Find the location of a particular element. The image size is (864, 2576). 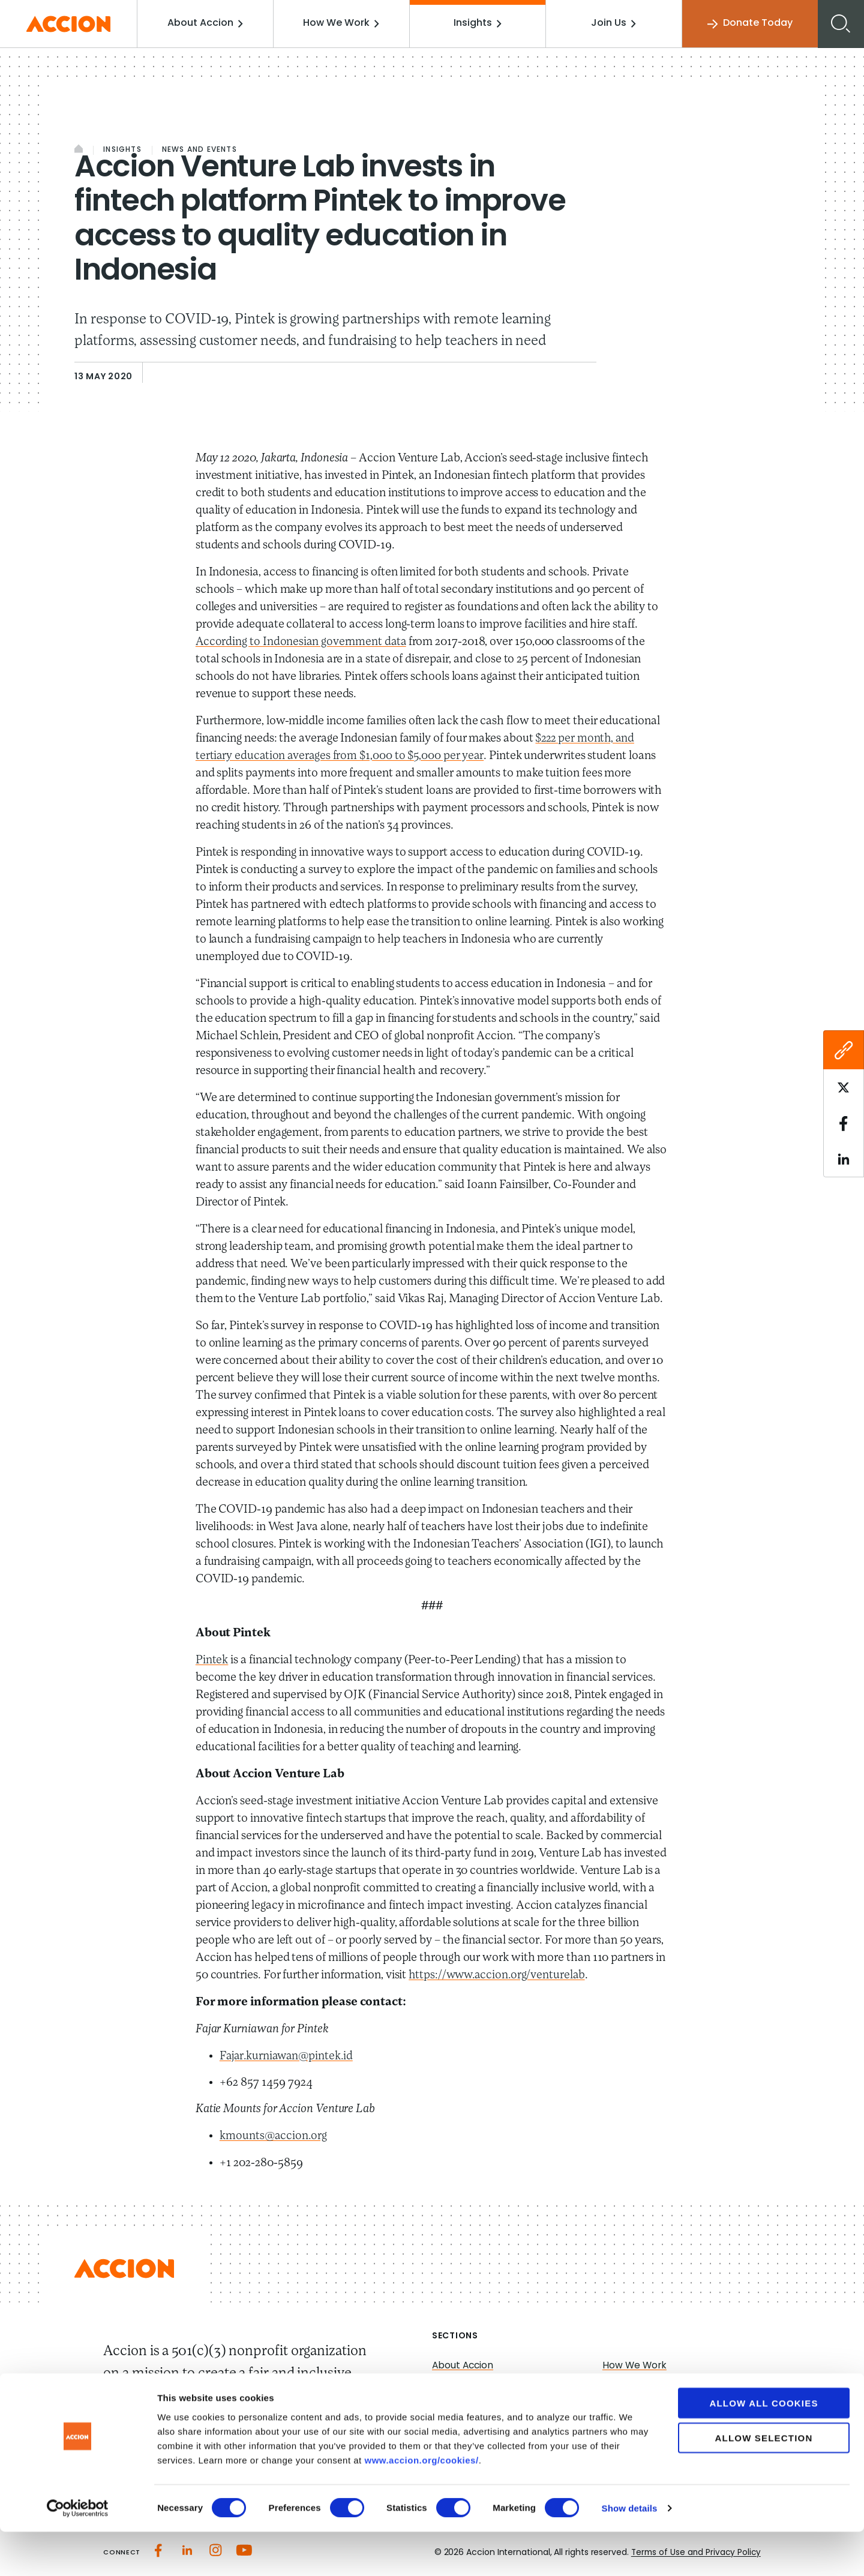

Show details is located at coordinates (630, 2552).